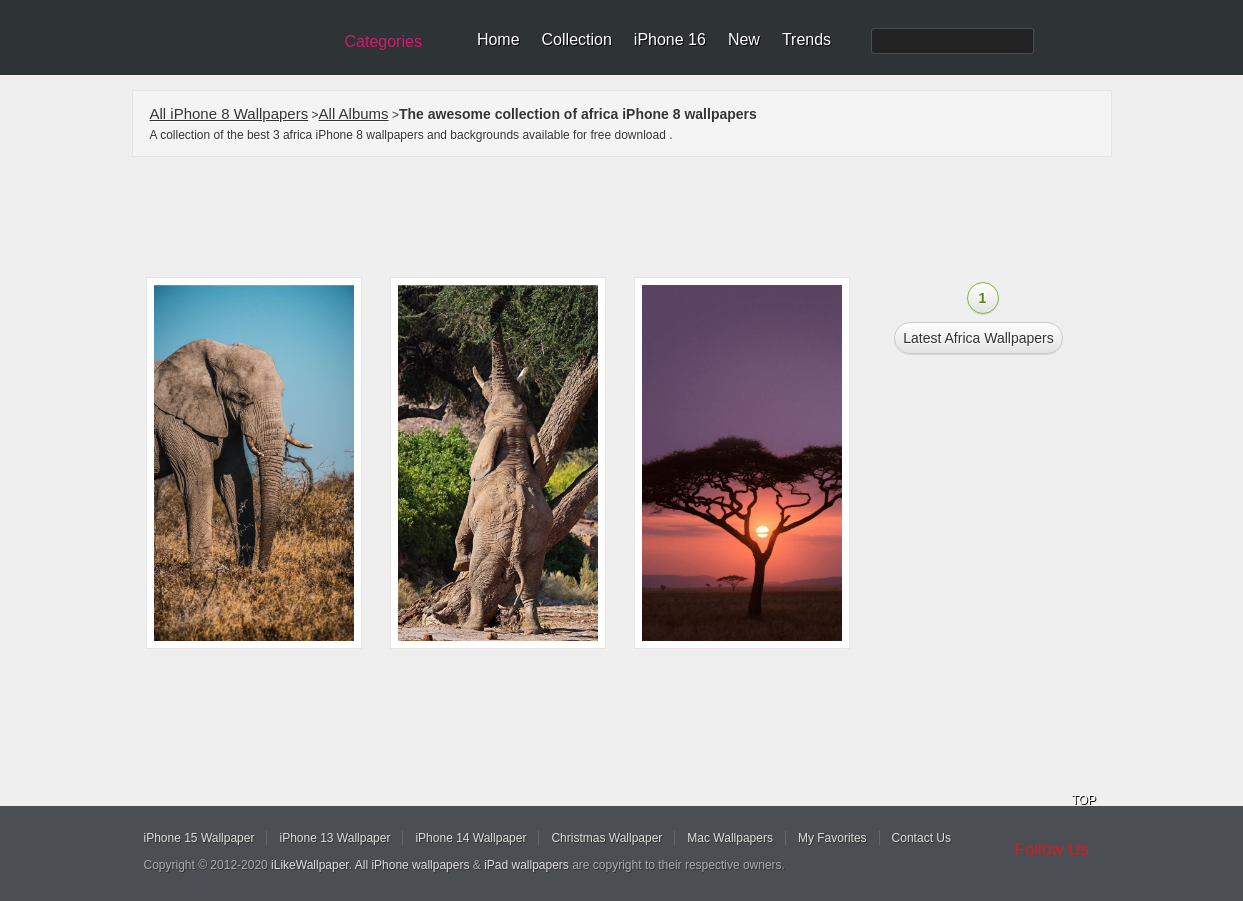 The height and width of the screenshot is (901, 1243). Describe the element at coordinates (229, 113) in the screenshot. I see `All iPhone 8 Wallpapers` at that location.